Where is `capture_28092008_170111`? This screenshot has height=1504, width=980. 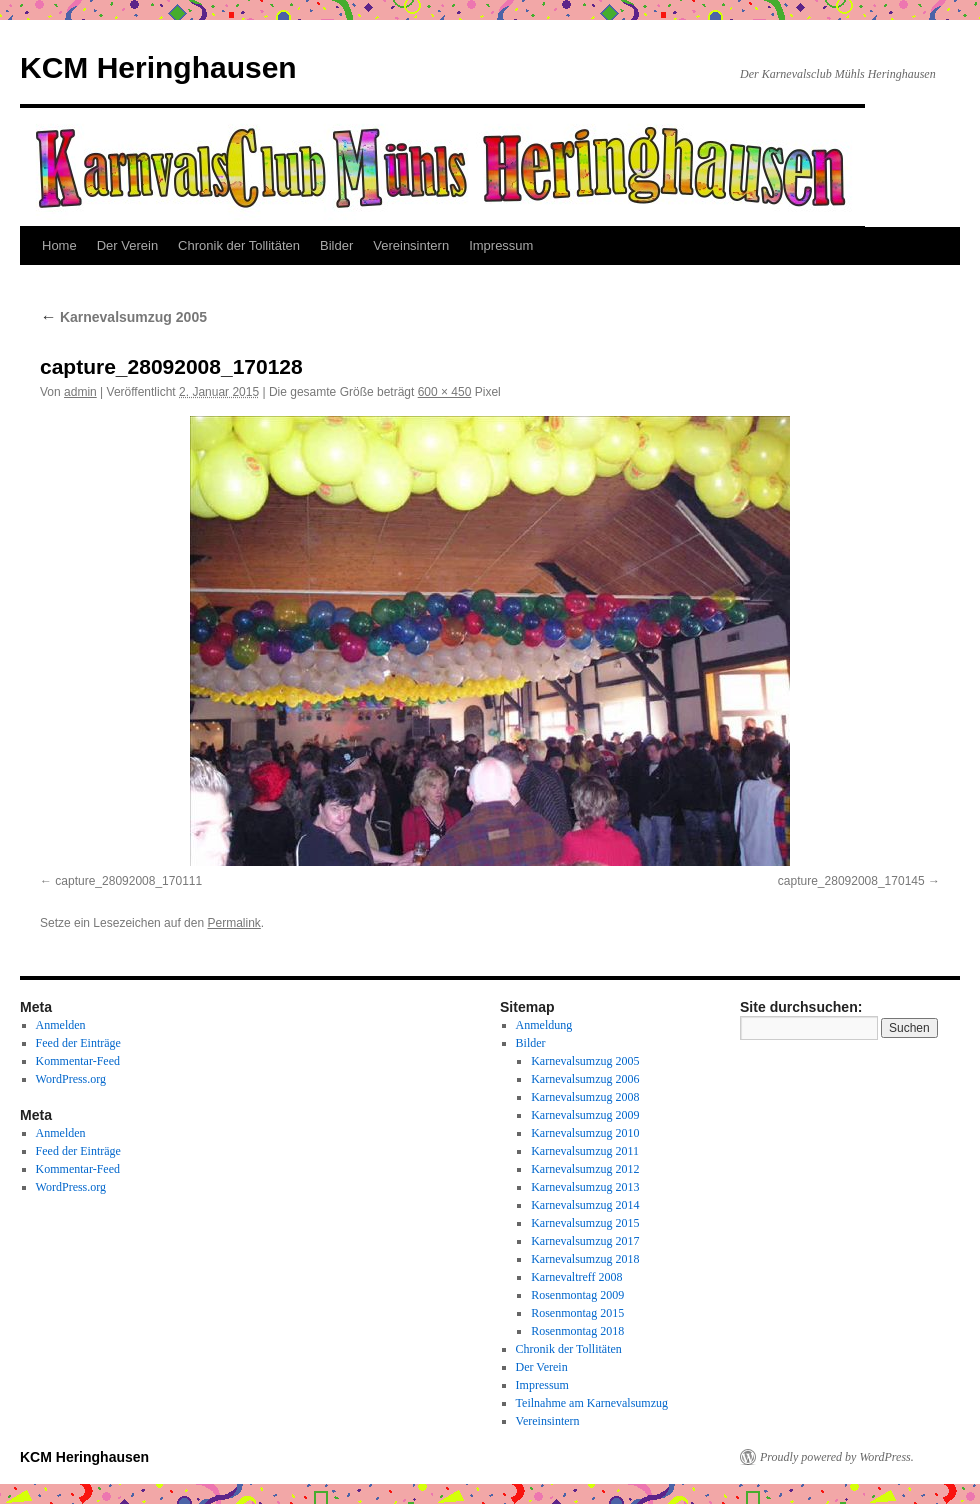
capture_28092008_170111 is located at coordinates (128, 881).